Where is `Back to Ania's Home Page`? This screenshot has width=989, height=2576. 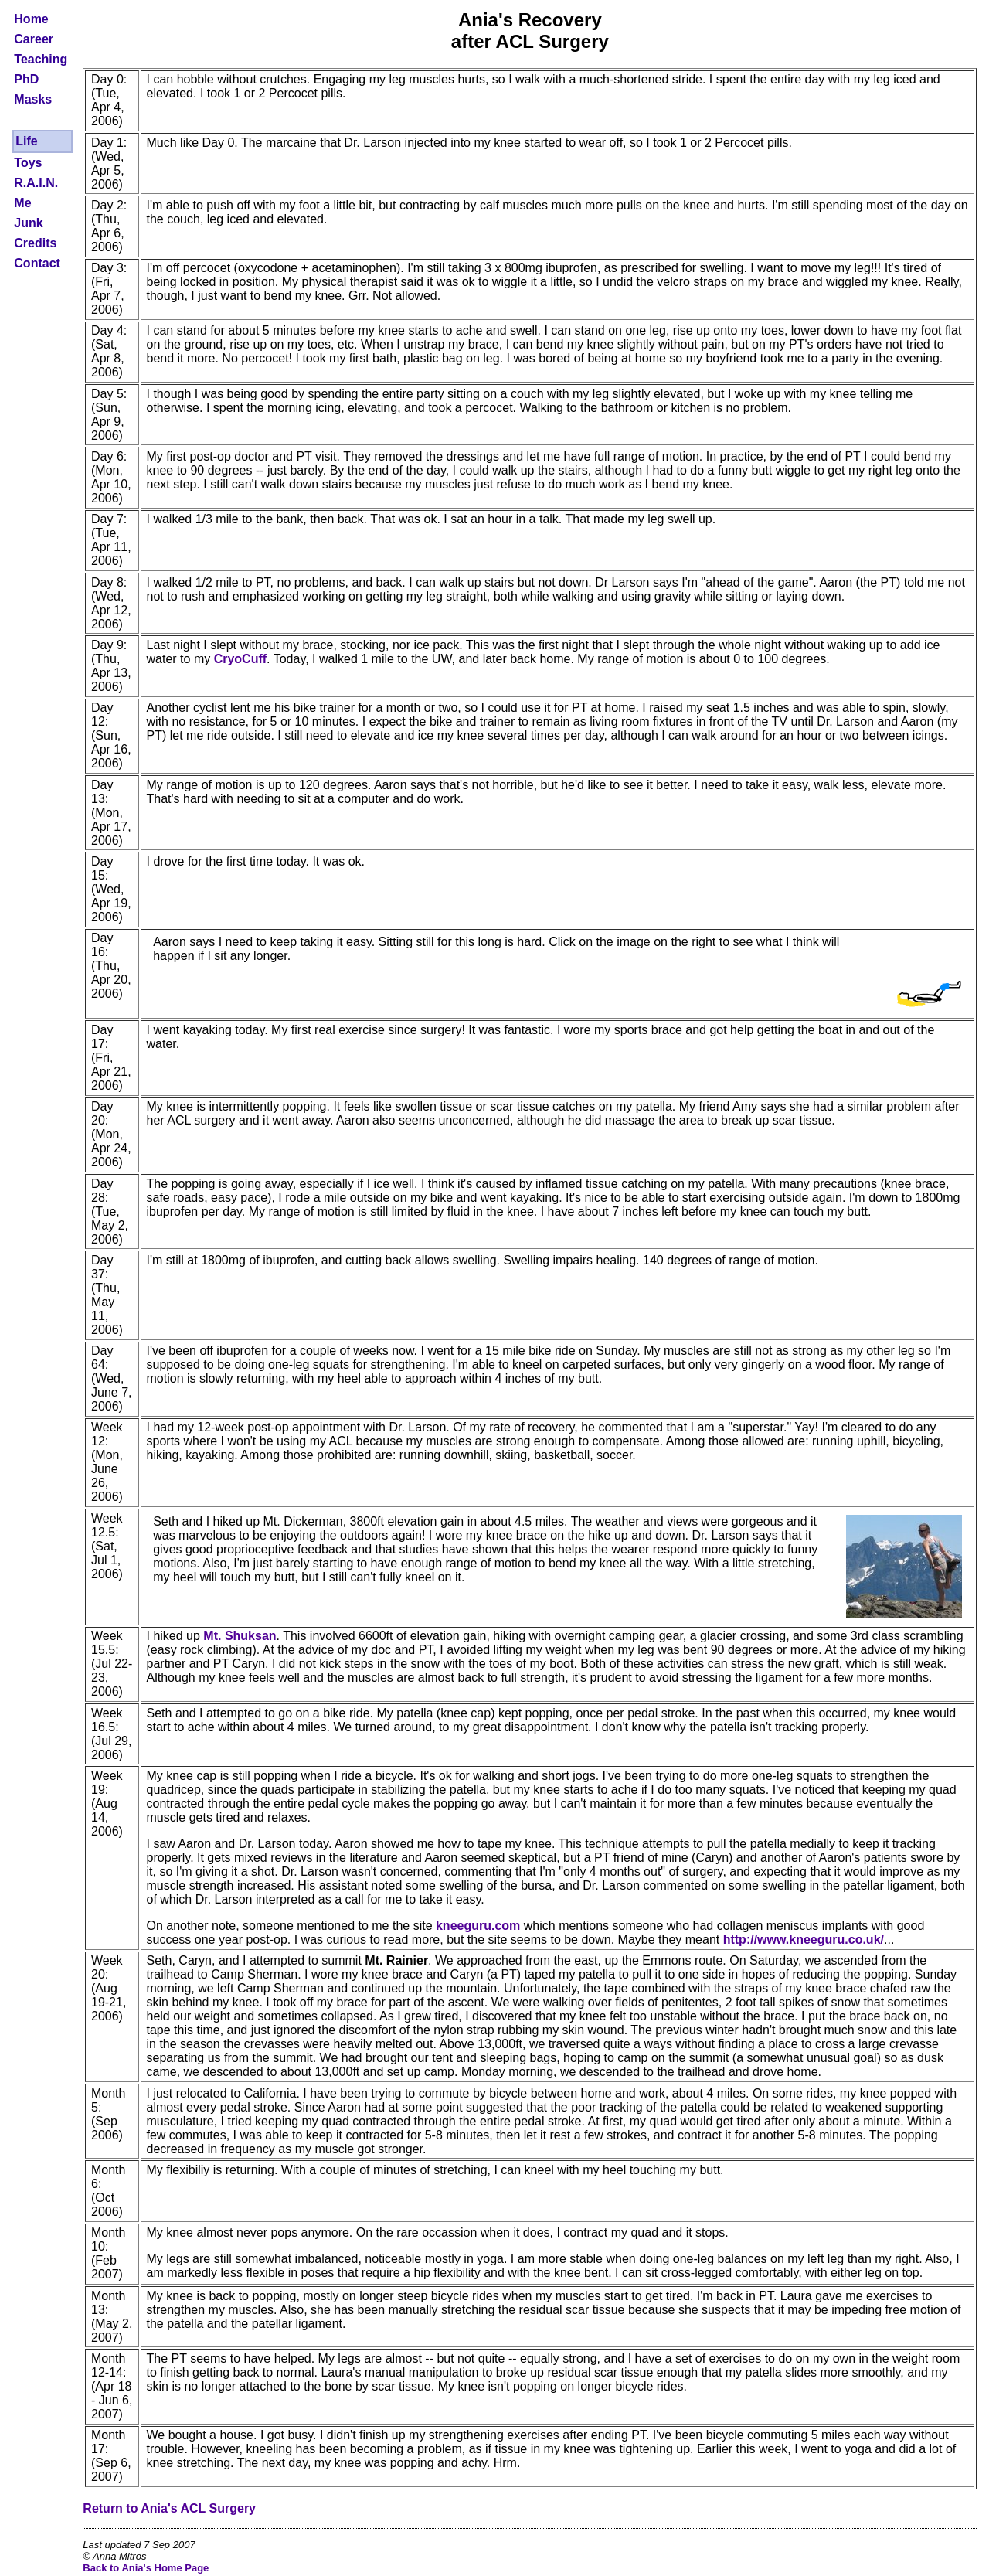
Back to Ania's Home Page is located at coordinates (146, 2568).